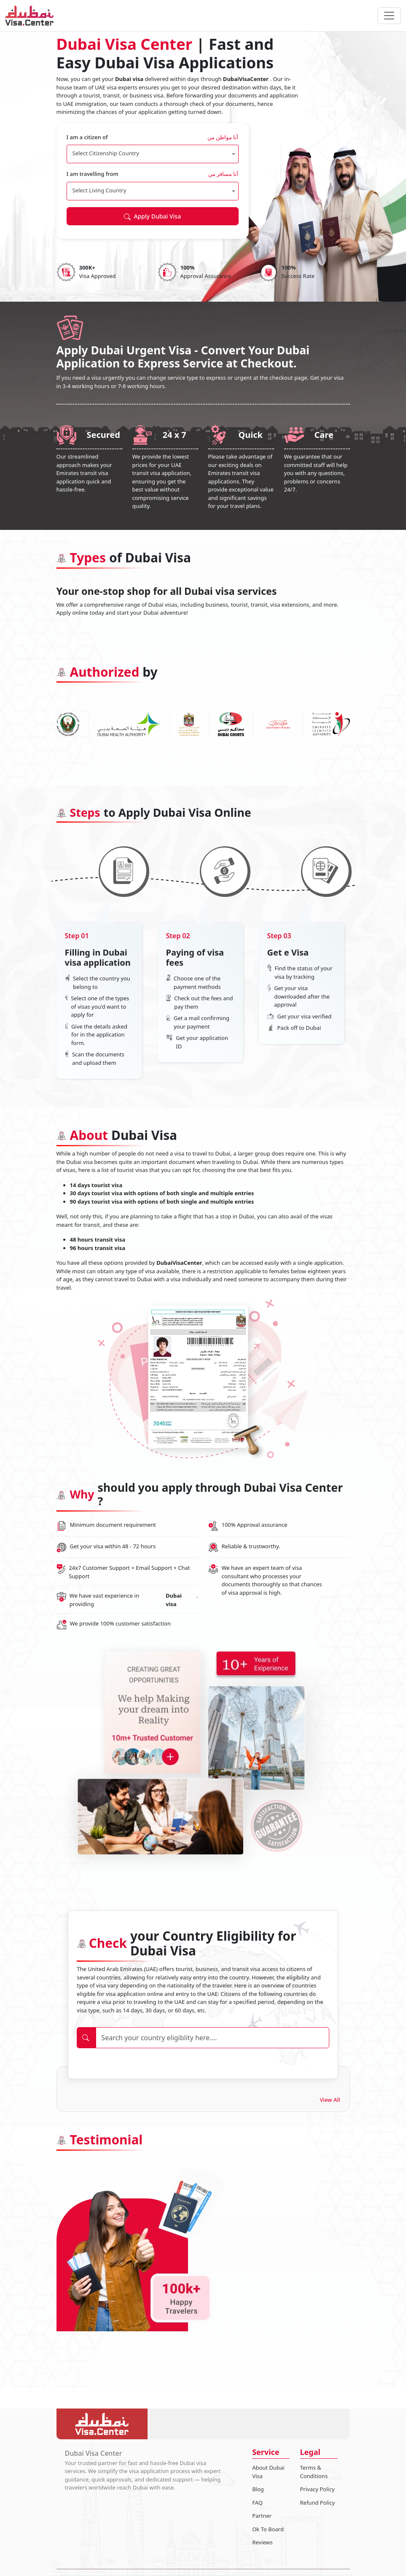 The width and height of the screenshot is (406, 2576). Describe the element at coordinates (257, 2502) in the screenshot. I see `FAQ` at that location.